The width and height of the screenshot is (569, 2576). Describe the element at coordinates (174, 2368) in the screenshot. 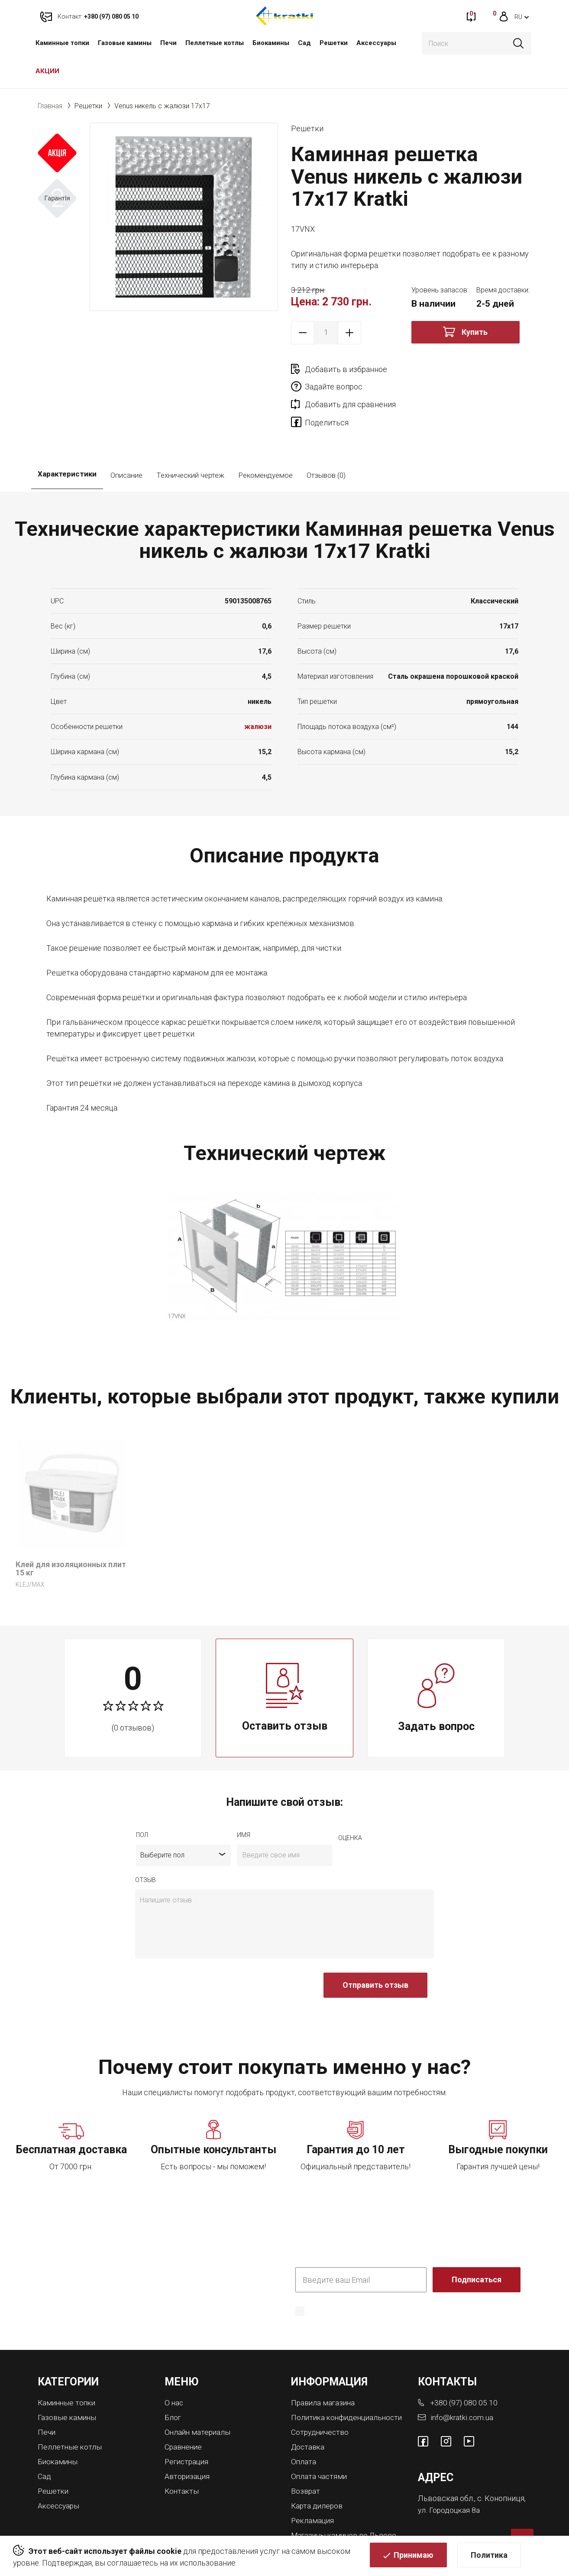

I see `О нас` at that location.